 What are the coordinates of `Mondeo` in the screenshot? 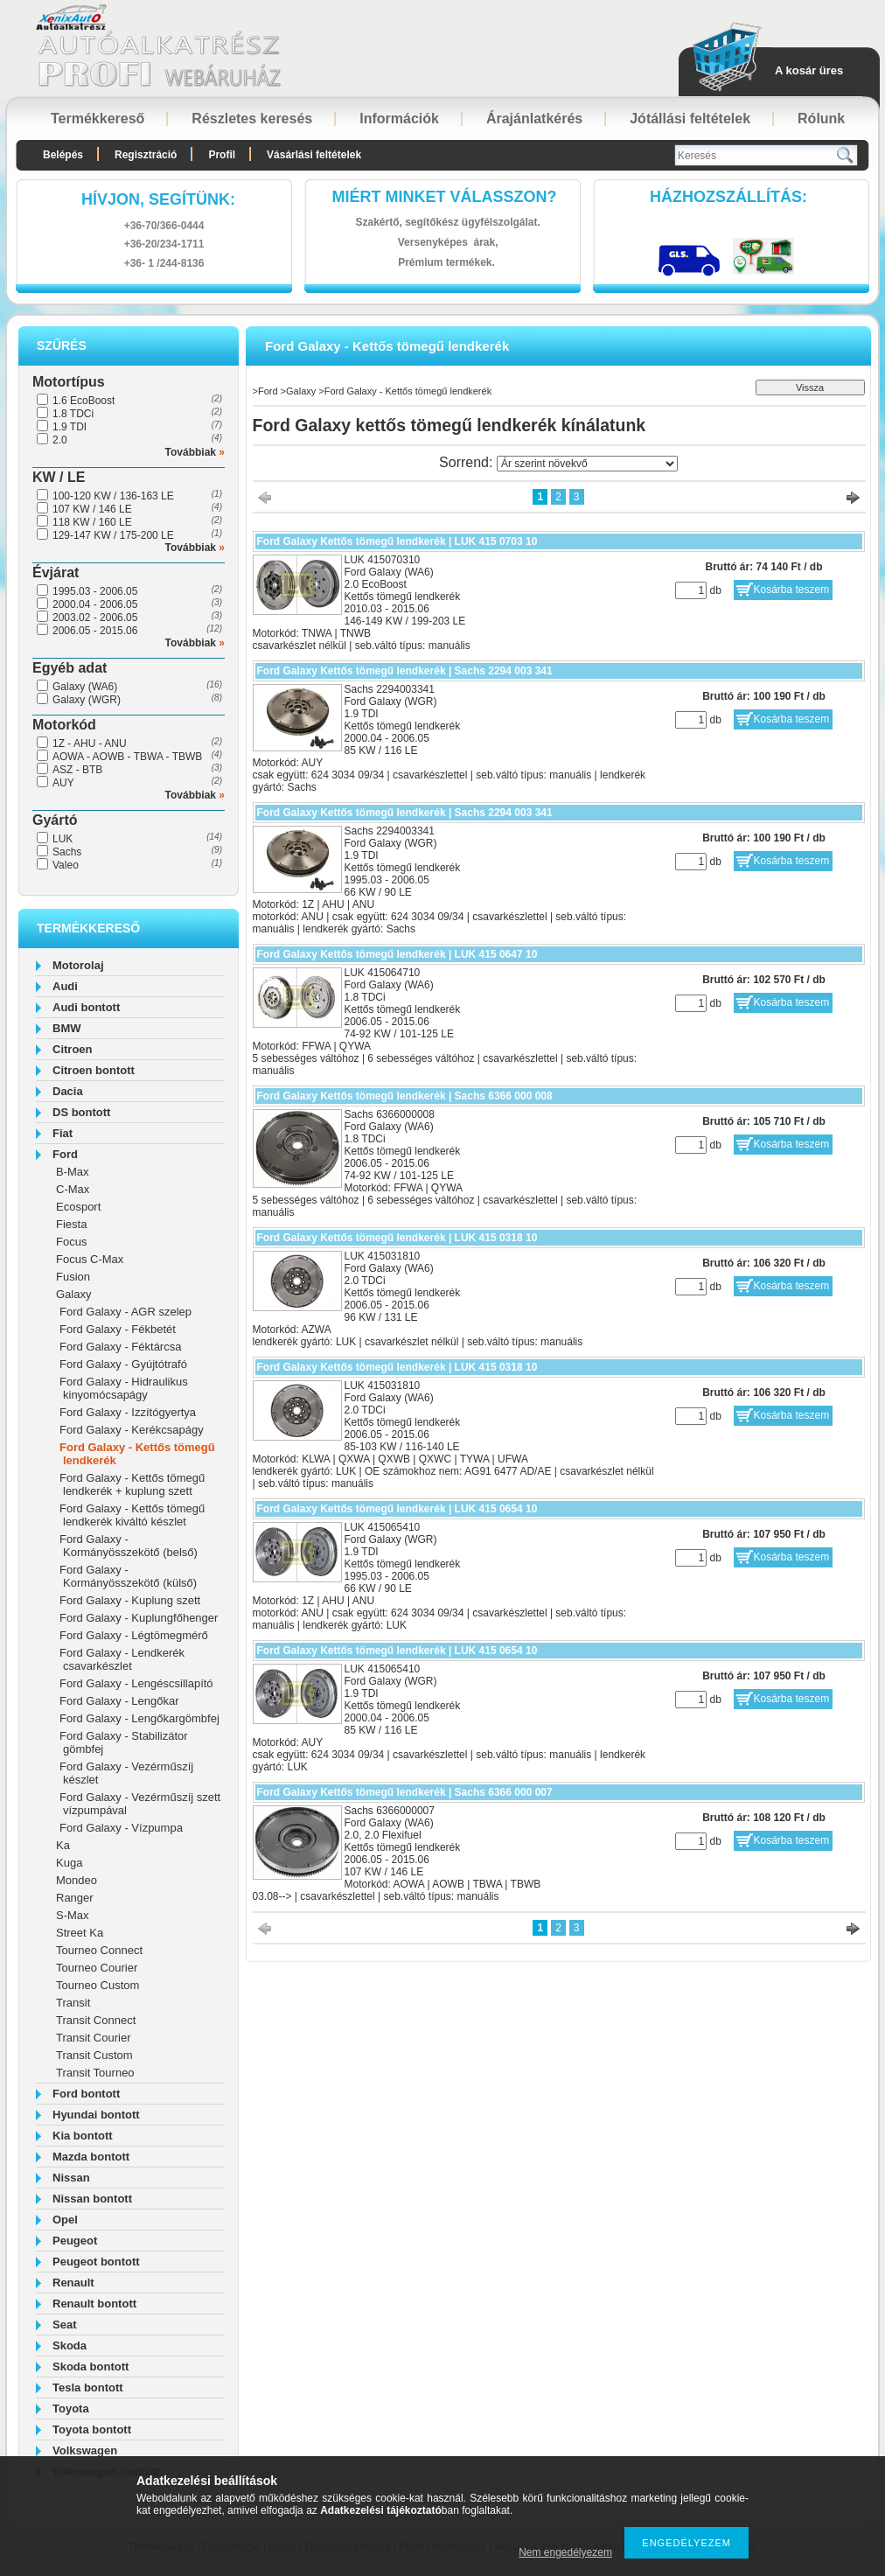 It's located at (76, 1880).